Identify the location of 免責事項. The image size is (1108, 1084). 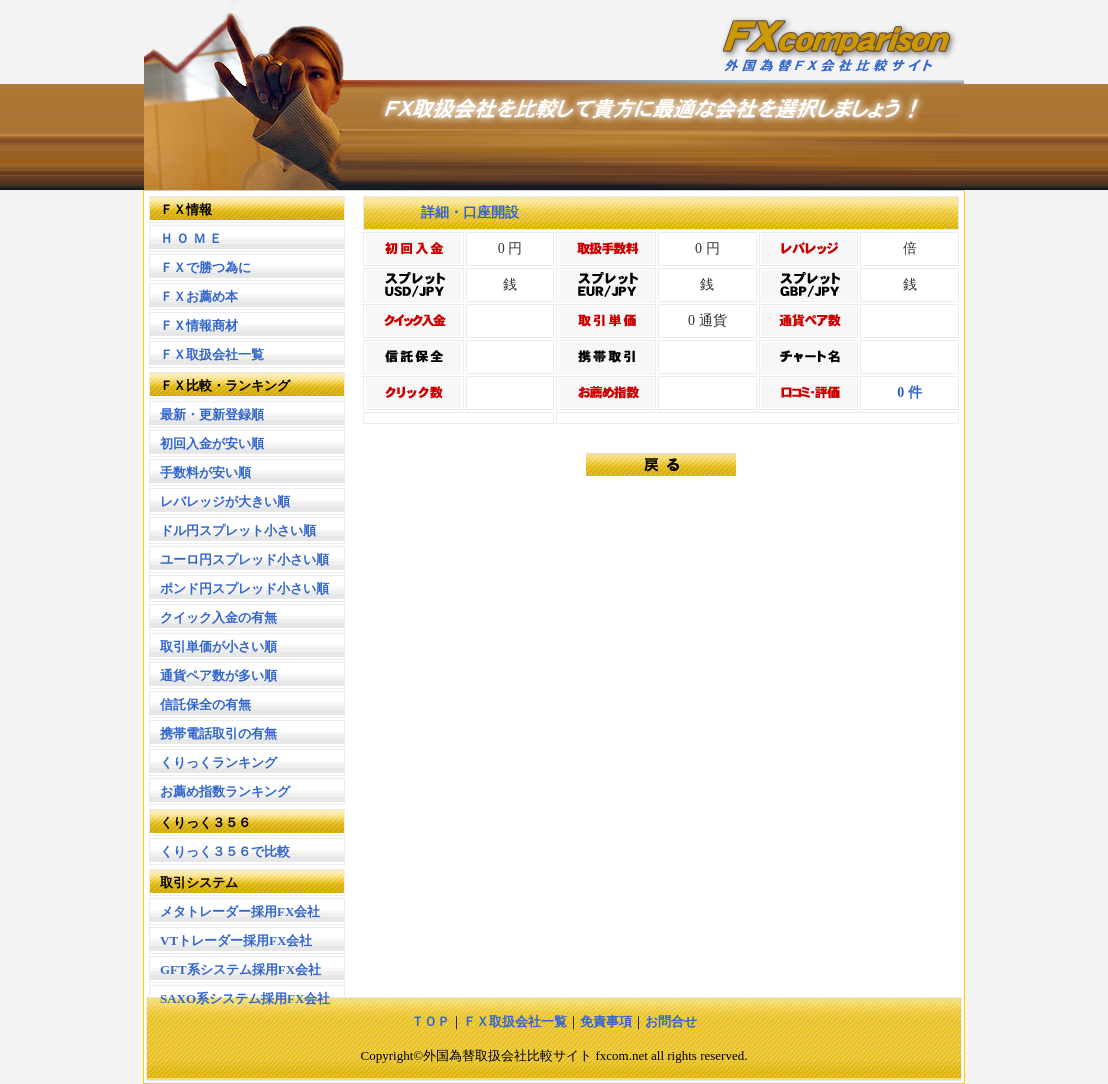
(606, 1021).